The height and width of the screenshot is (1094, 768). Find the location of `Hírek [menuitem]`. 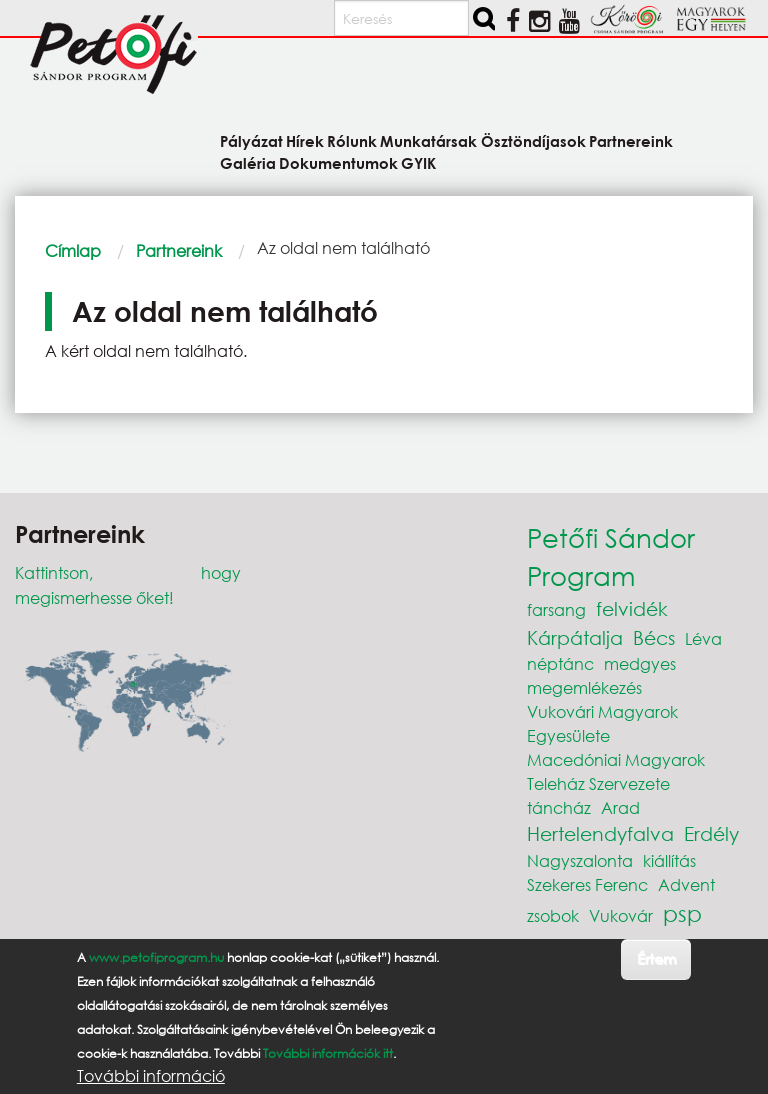

Hírek [menuitem] is located at coordinates (305, 140).